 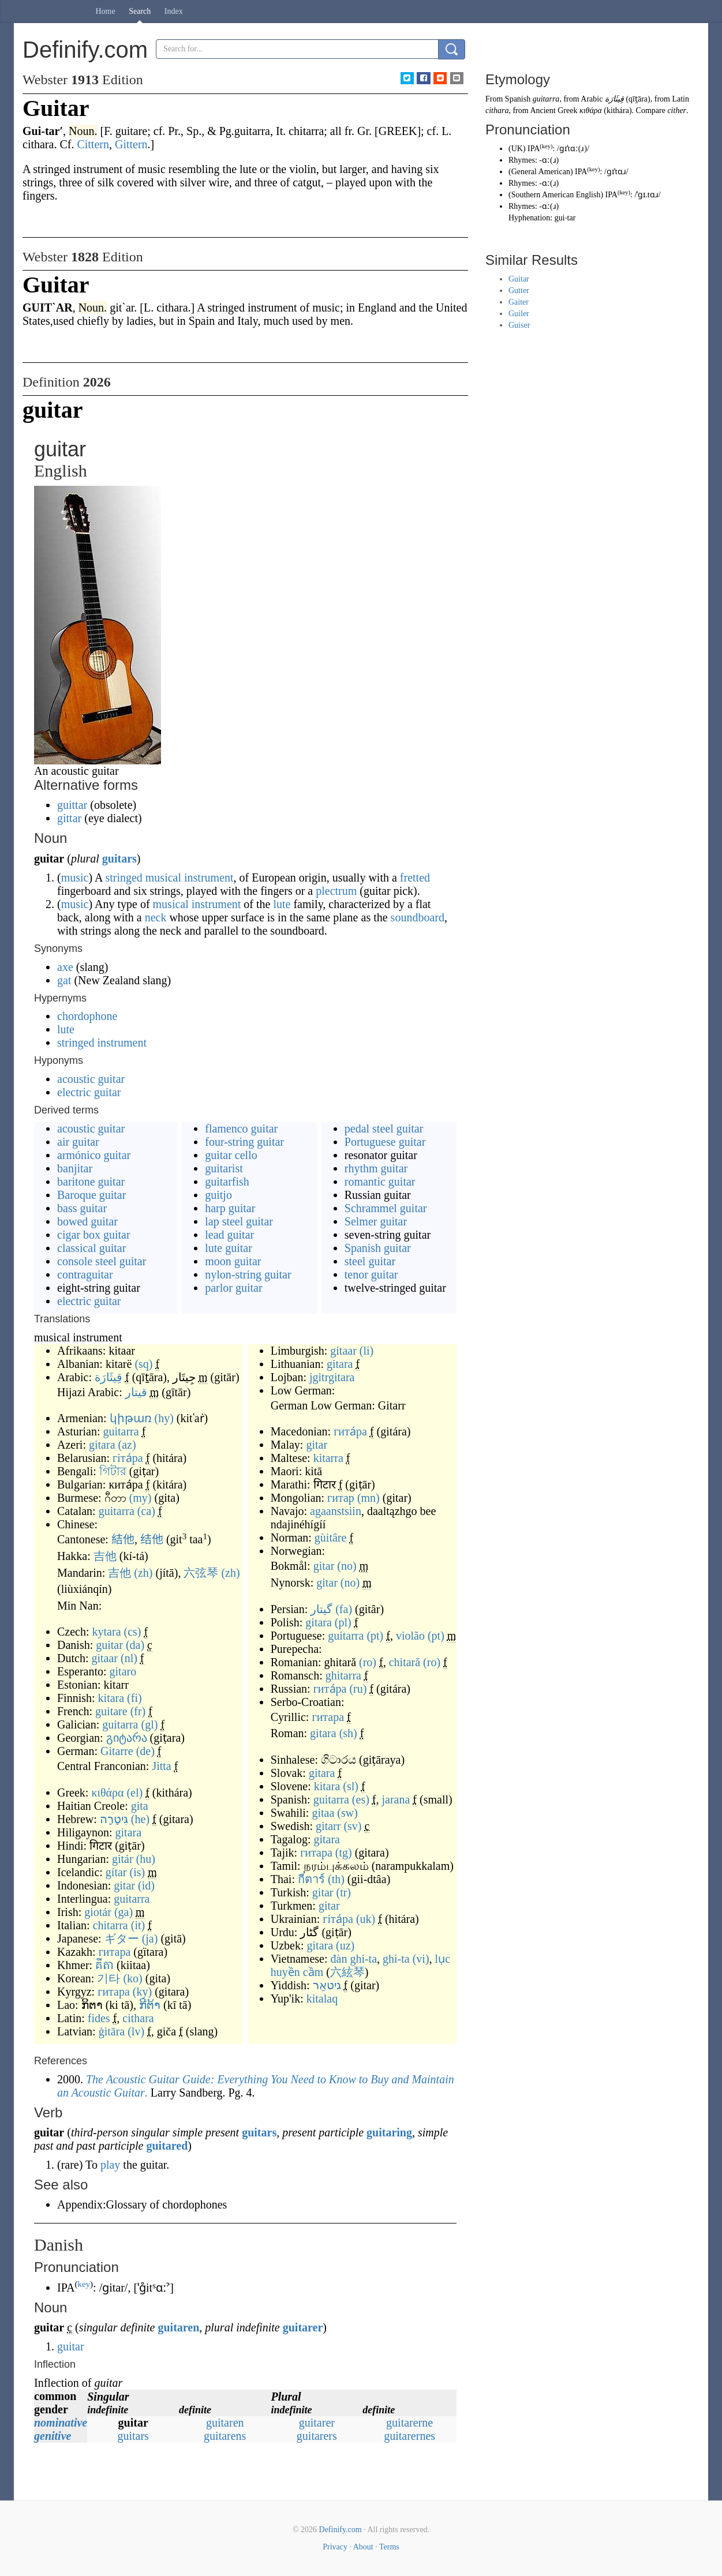 I want to click on (tr), so click(x=343, y=1892).